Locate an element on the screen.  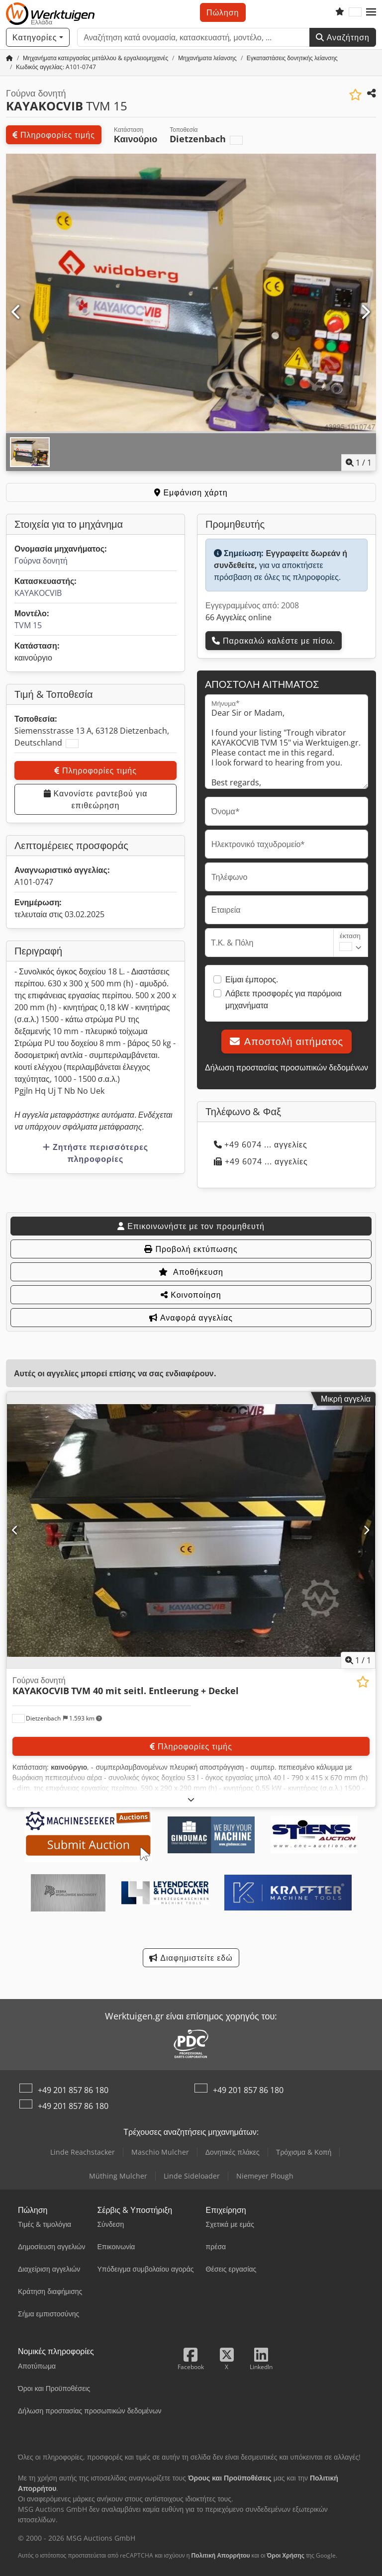
Γούρνα δονητή is located at coordinates (41, 560).